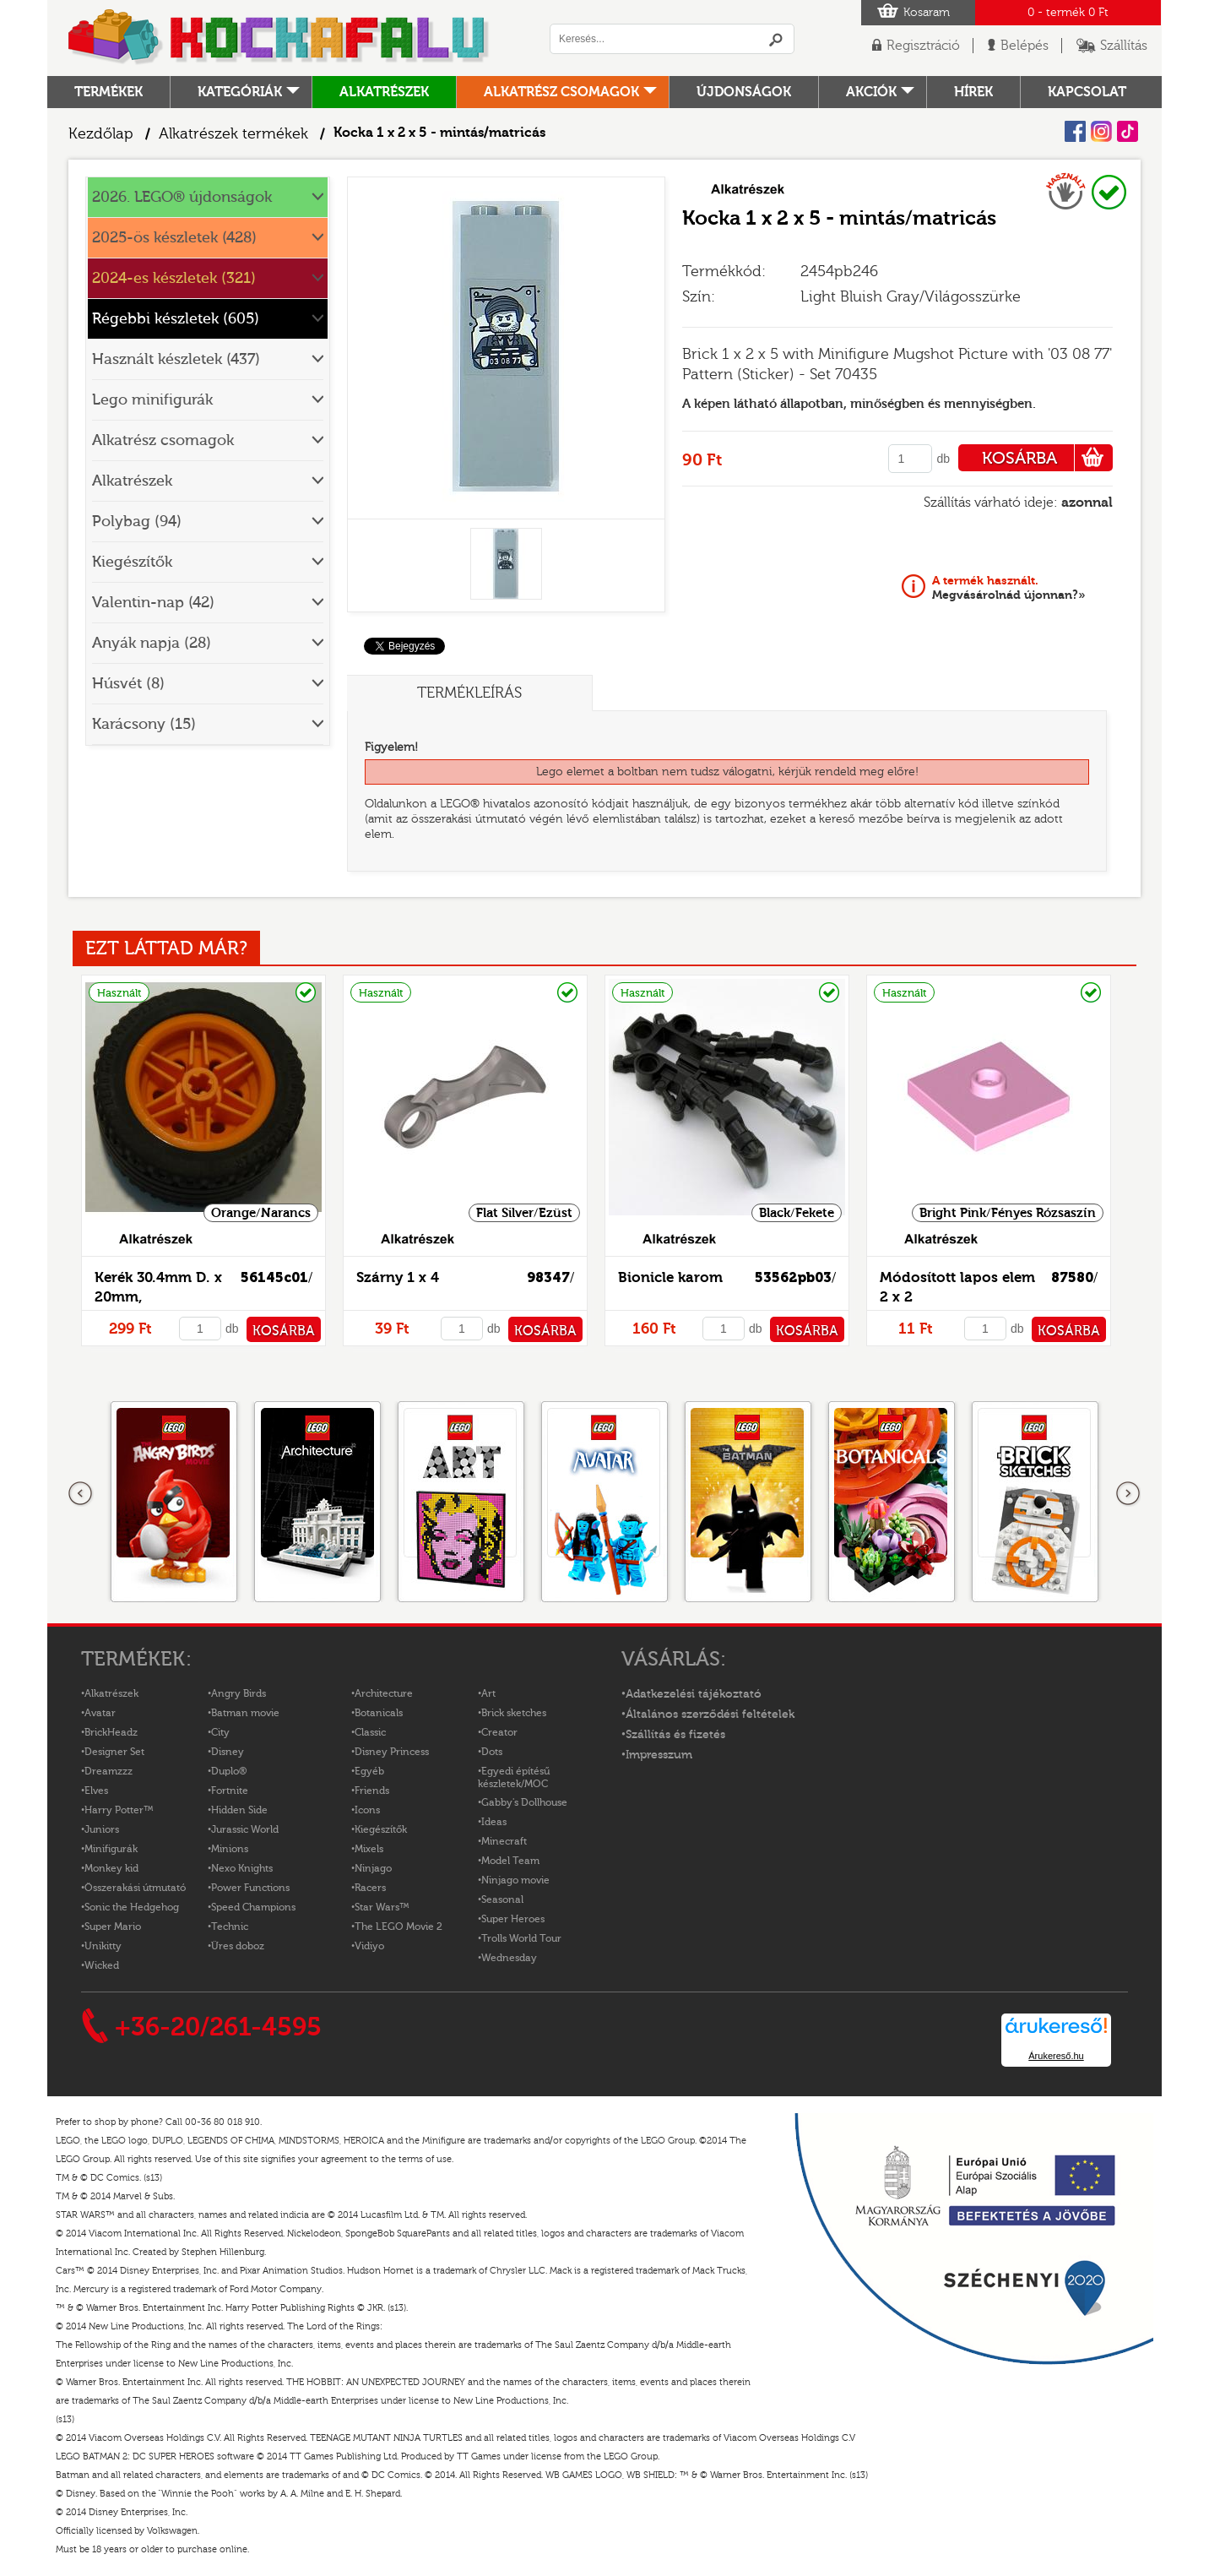 This screenshot has width=1209, height=2576. What do you see at coordinates (253, 1907) in the screenshot?
I see `Speed Champions` at bounding box center [253, 1907].